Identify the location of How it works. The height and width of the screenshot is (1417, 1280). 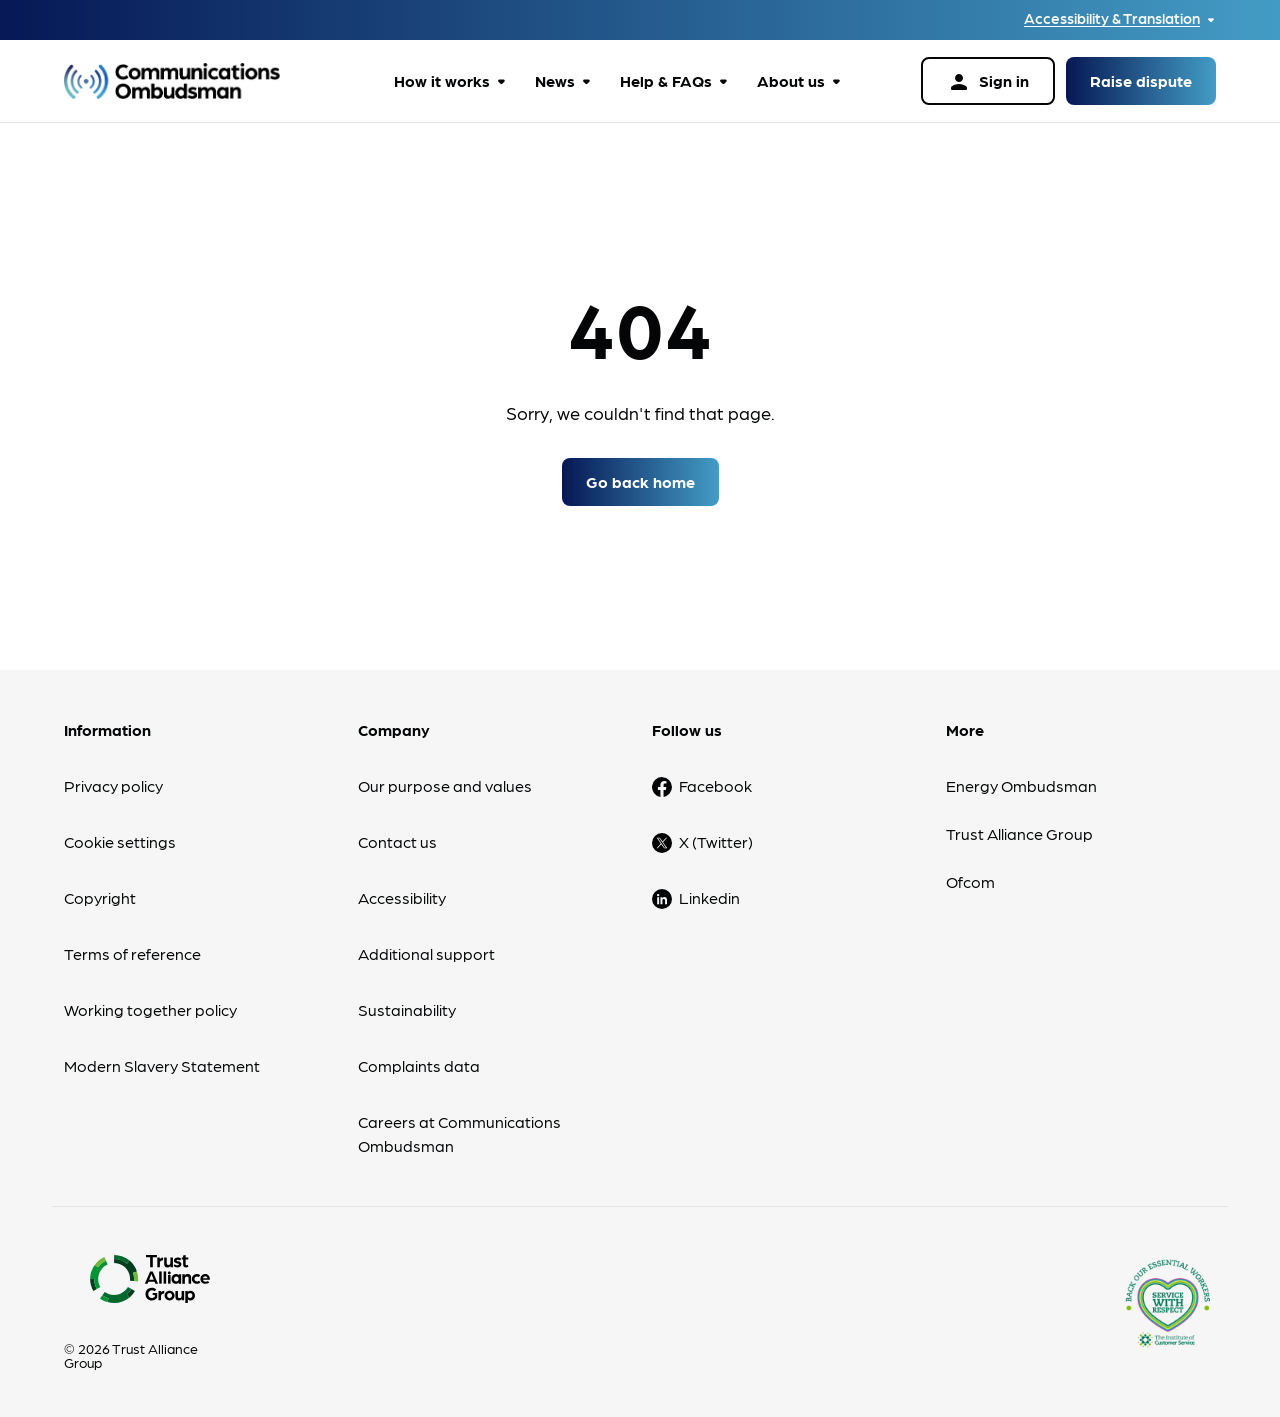
(442, 80).